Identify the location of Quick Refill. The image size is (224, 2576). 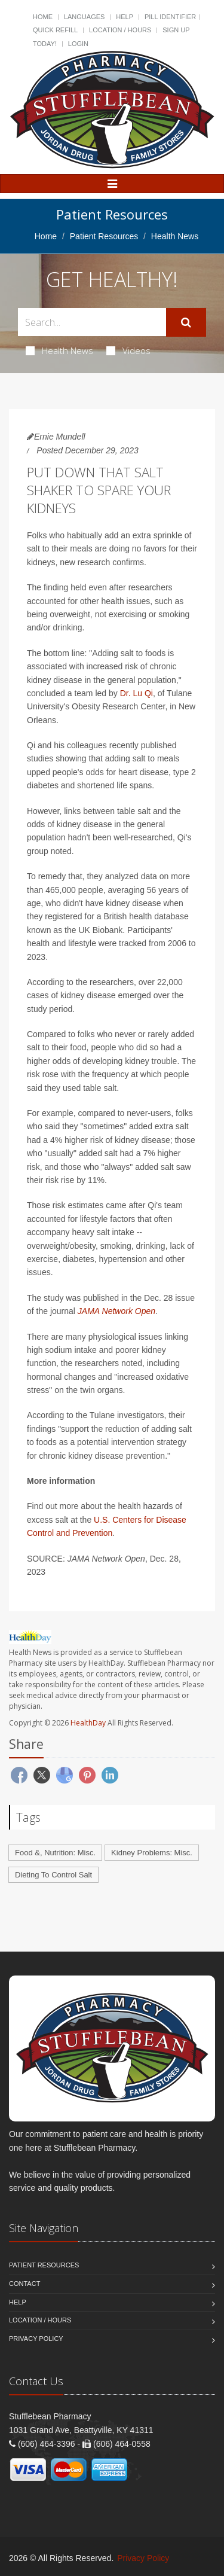
(55, 29).